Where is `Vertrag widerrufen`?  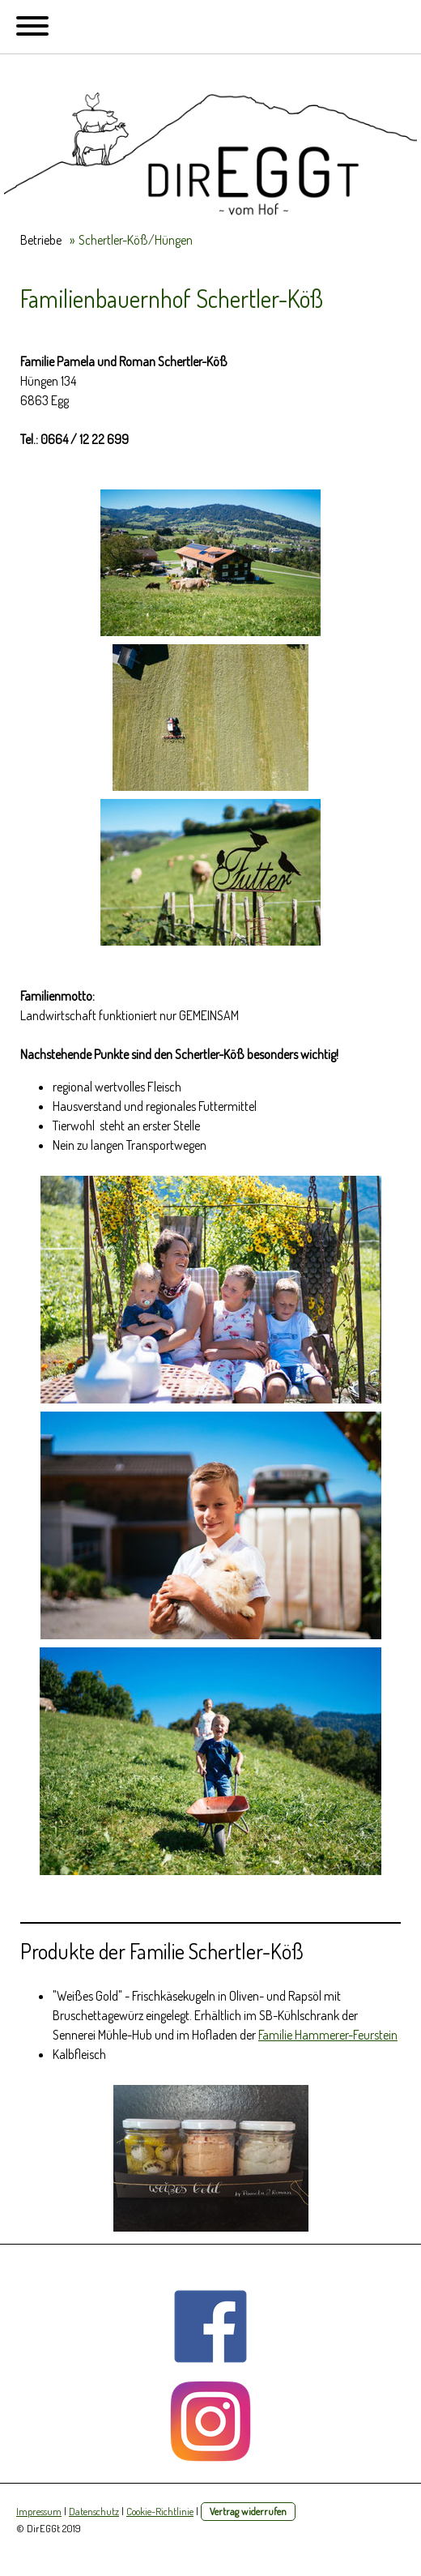 Vertrag widerrufen is located at coordinates (248, 2511).